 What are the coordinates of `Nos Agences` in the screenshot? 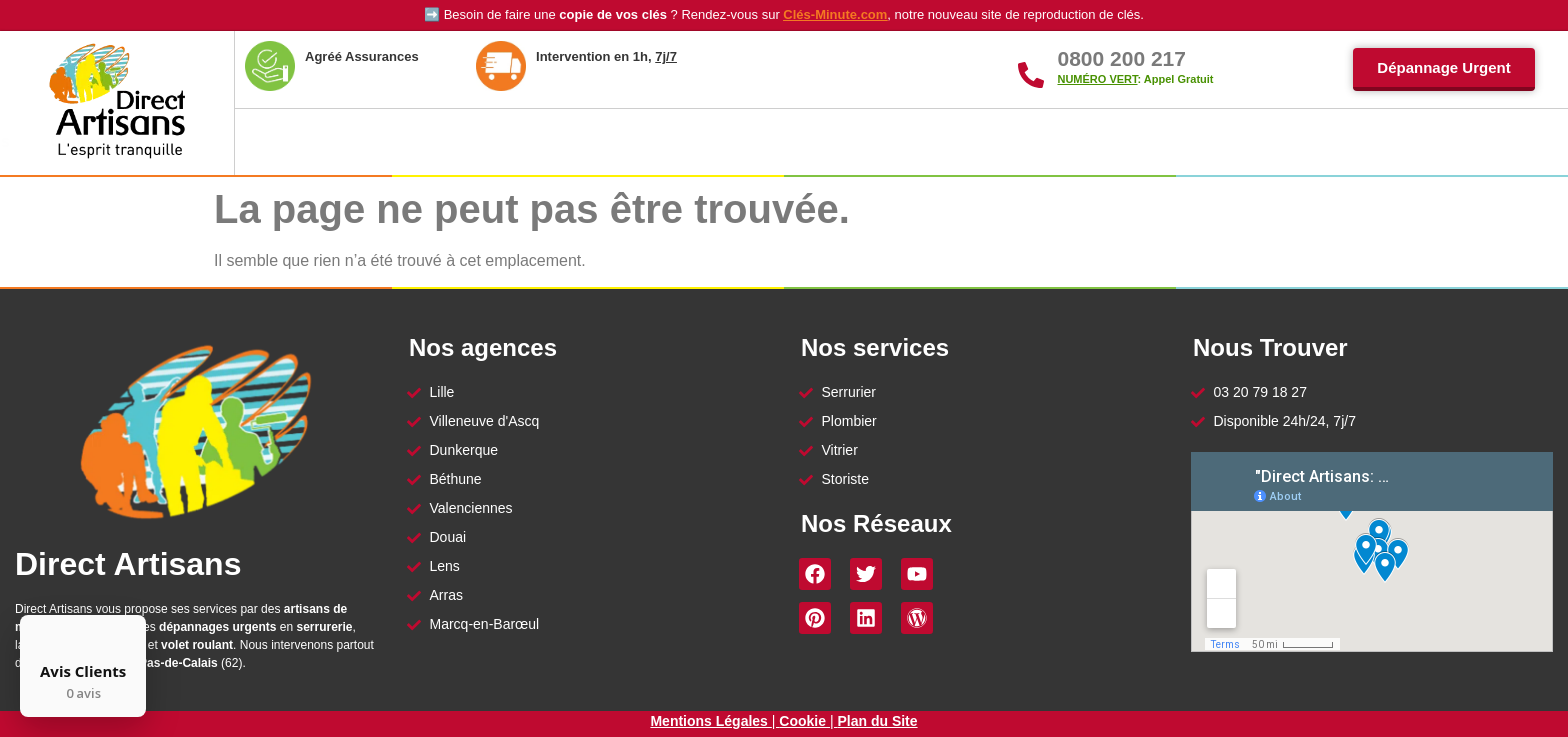 It's located at (589, 142).